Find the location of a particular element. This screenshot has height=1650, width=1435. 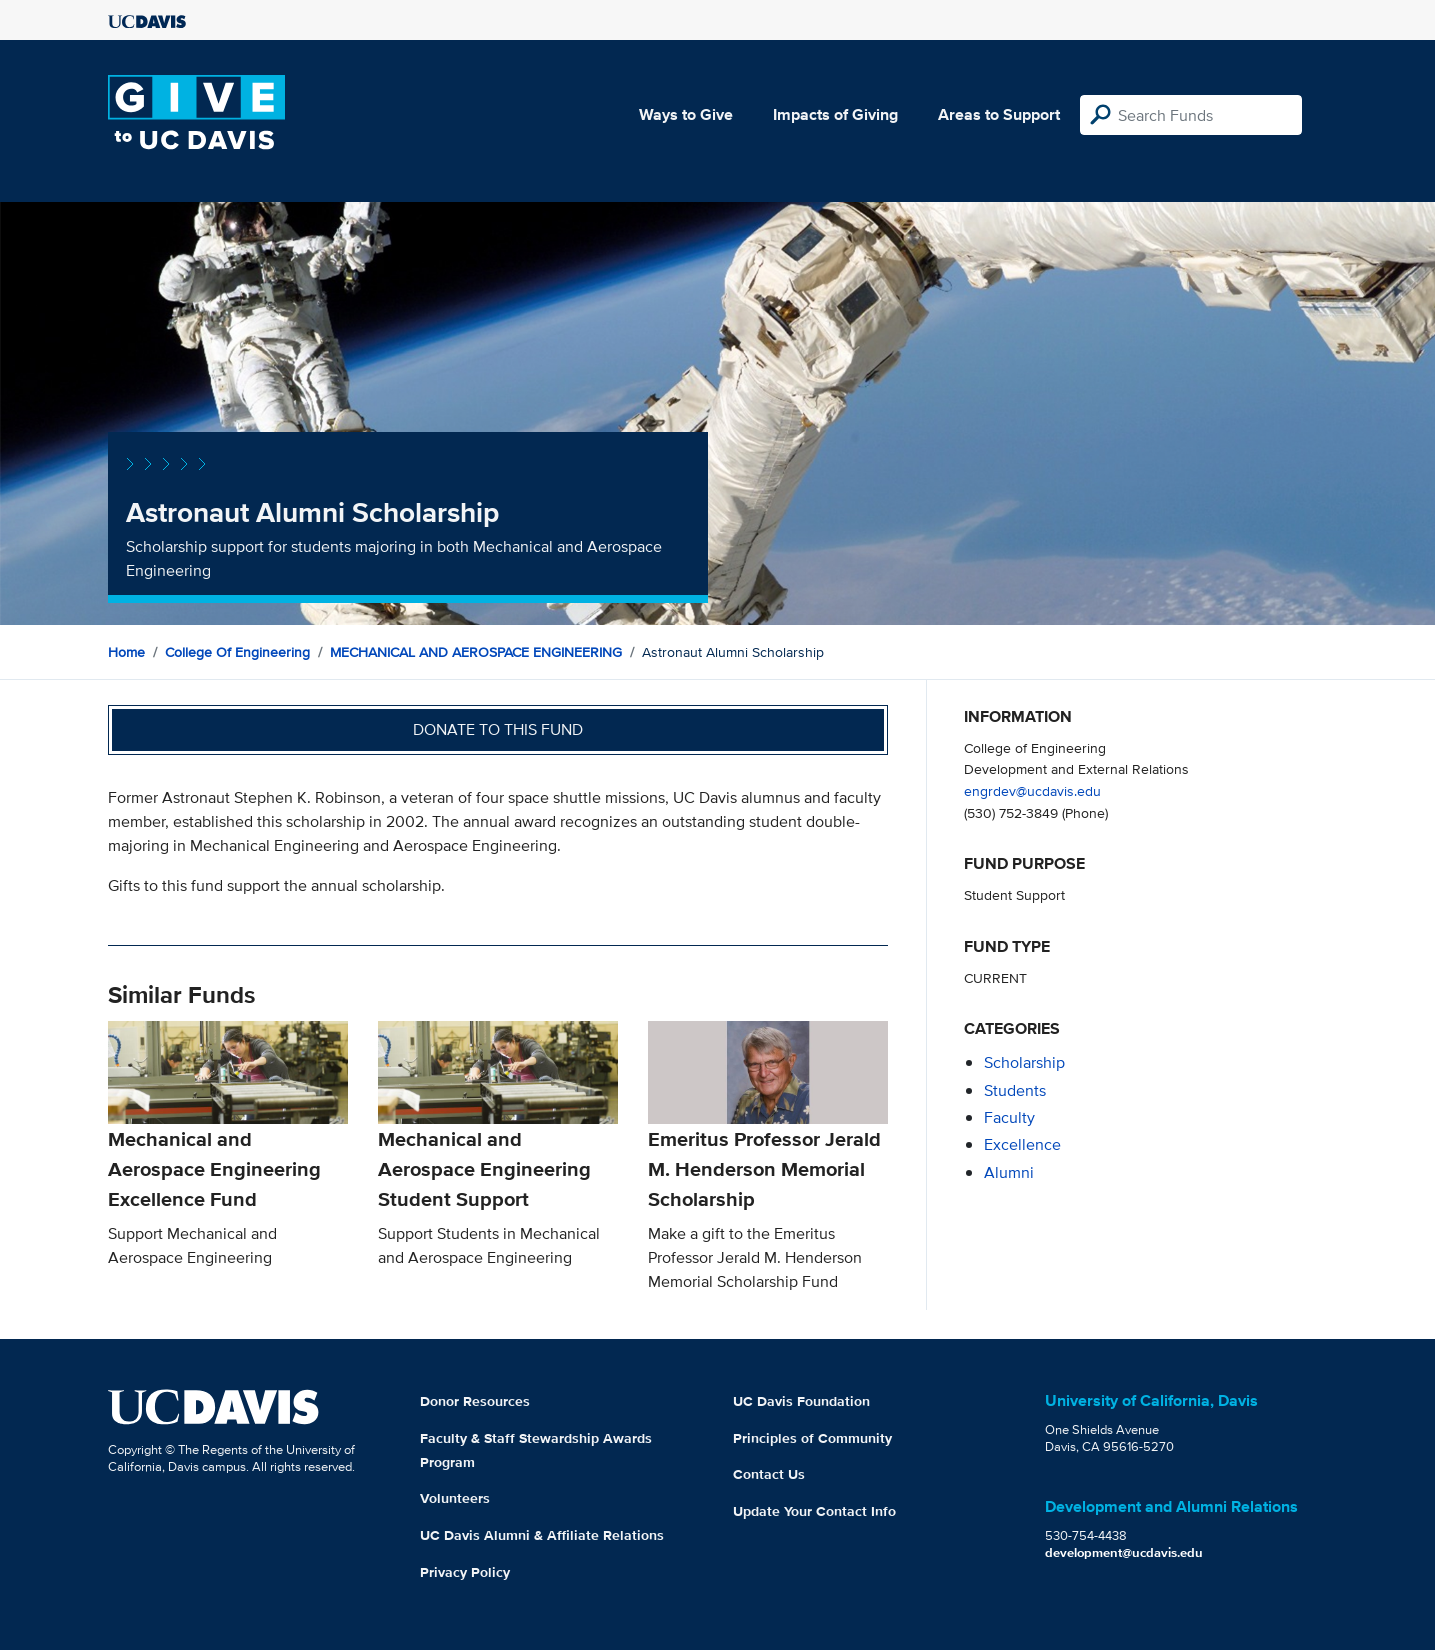

Home is located at coordinates (126, 652).